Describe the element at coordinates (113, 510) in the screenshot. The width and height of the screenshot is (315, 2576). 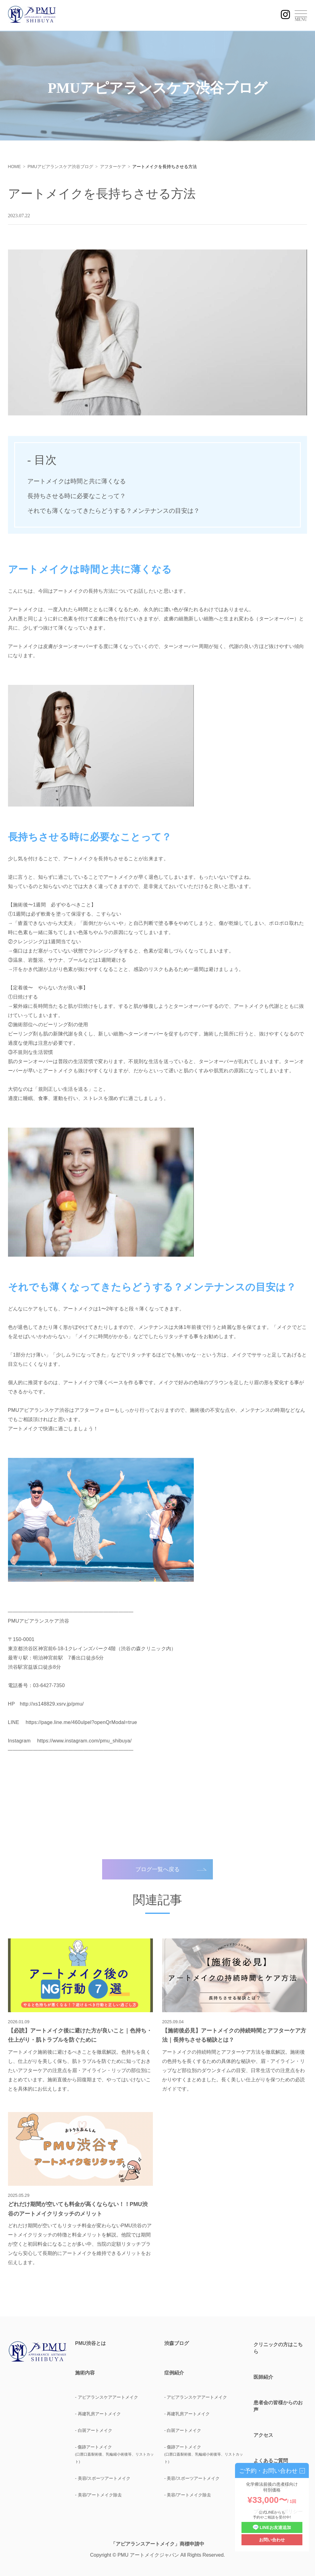
I see `それでも薄くなってきたらどうする？メンテナンスの目安は？` at that location.